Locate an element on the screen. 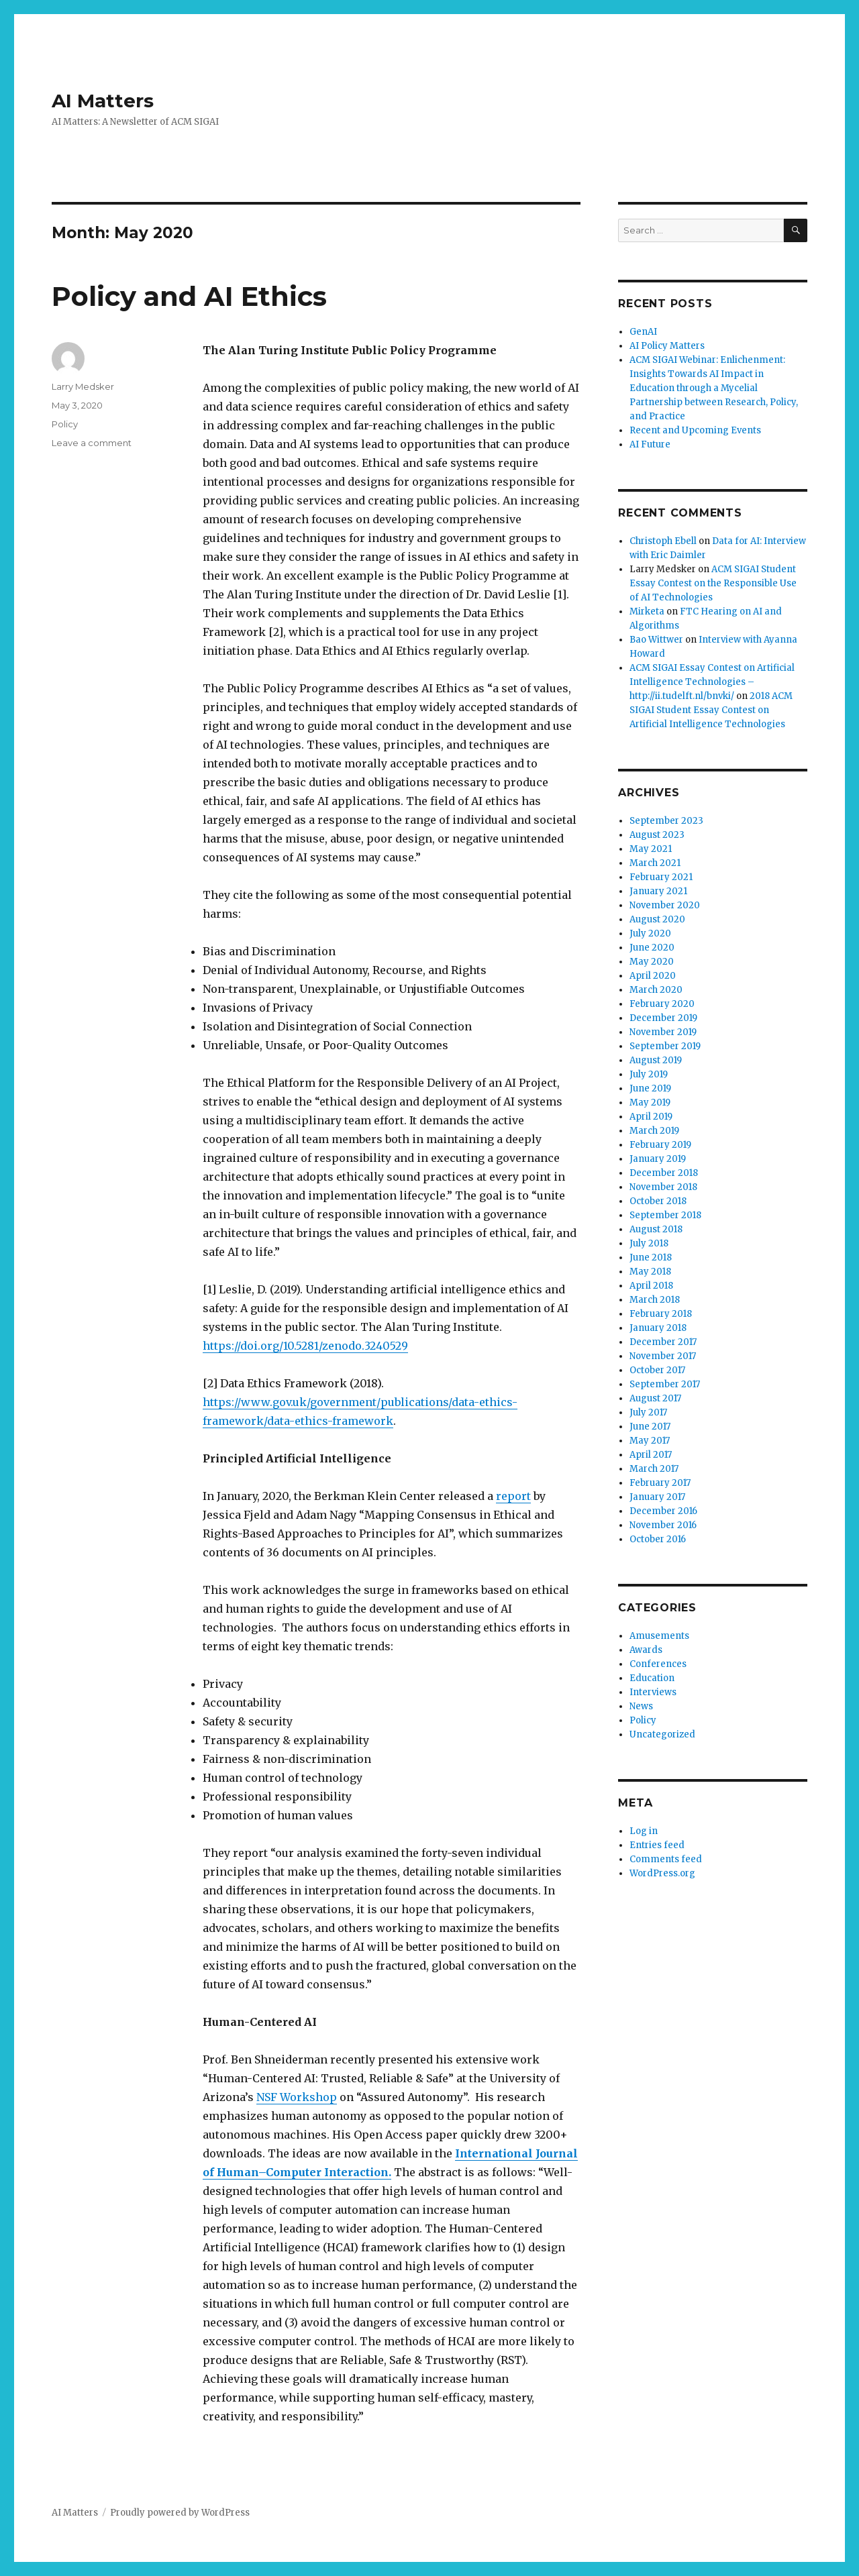 Image resolution: width=859 pixels, height=2576 pixels. June 2019 is located at coordinates (650, 1088).